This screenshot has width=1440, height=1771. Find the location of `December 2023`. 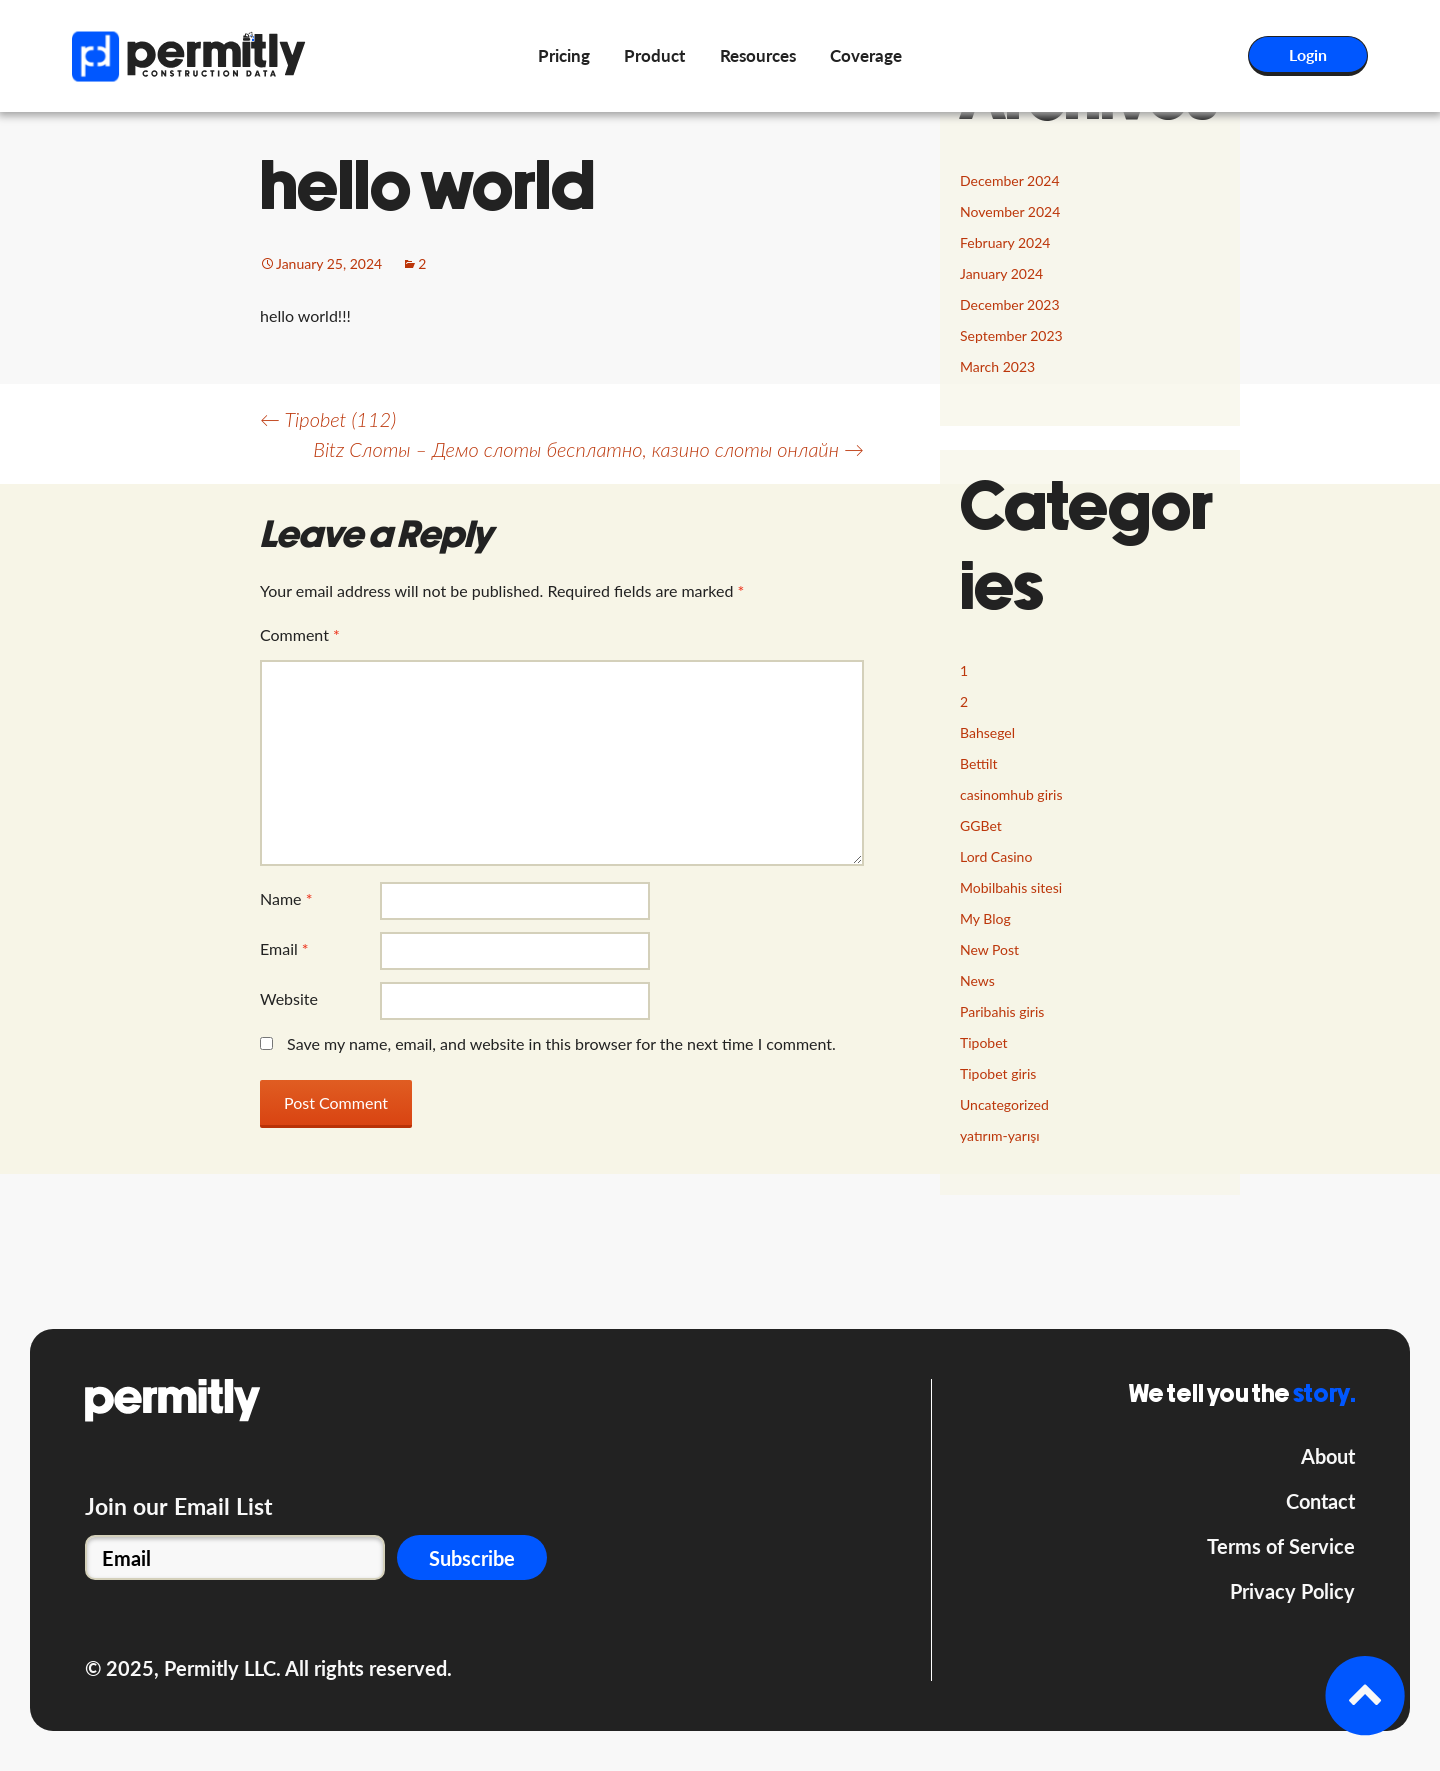

December 2023 is located at coordinates (1010, 304).